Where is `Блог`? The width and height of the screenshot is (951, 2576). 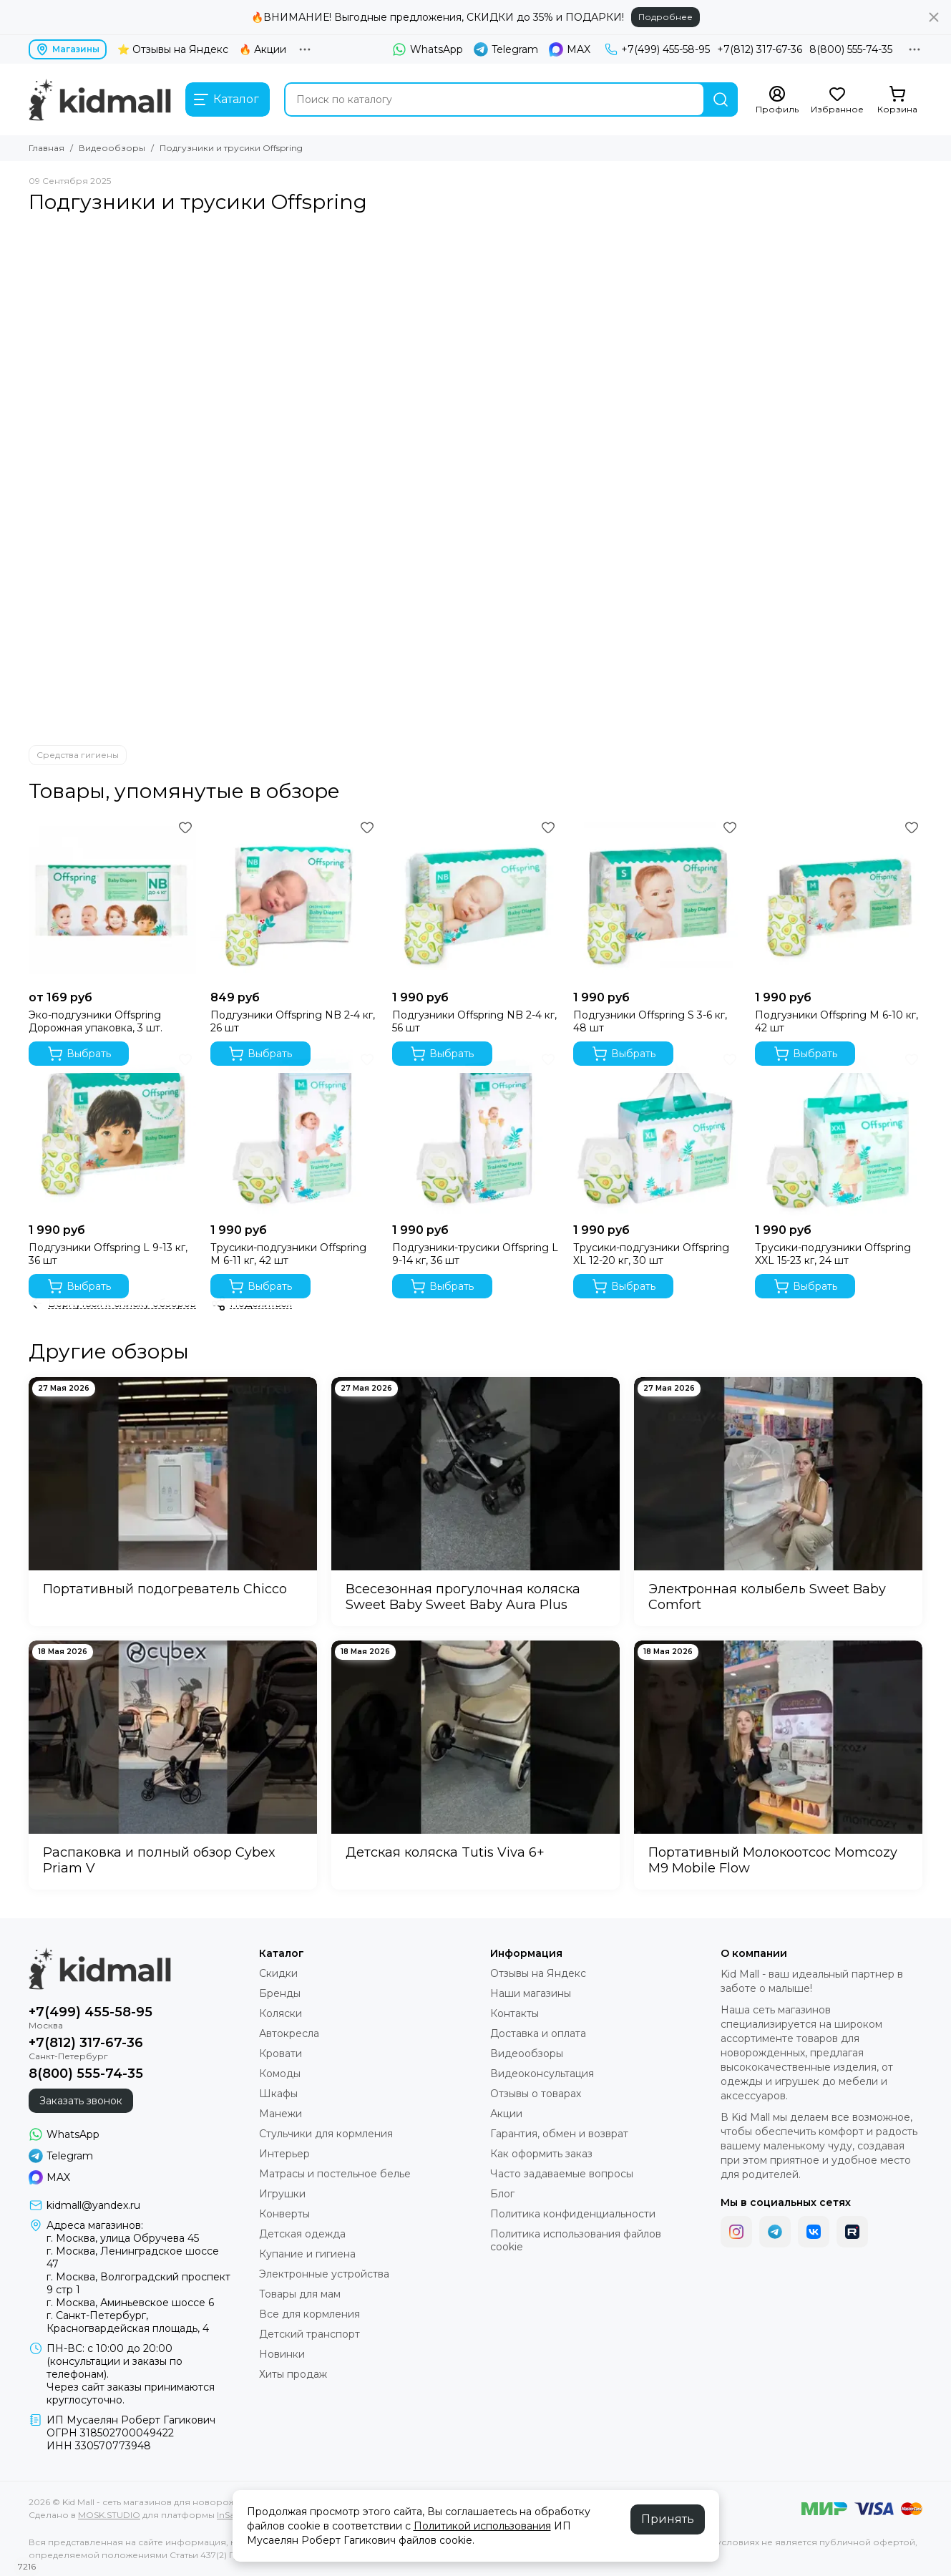
Блог is located at coordinates (502, 2193).